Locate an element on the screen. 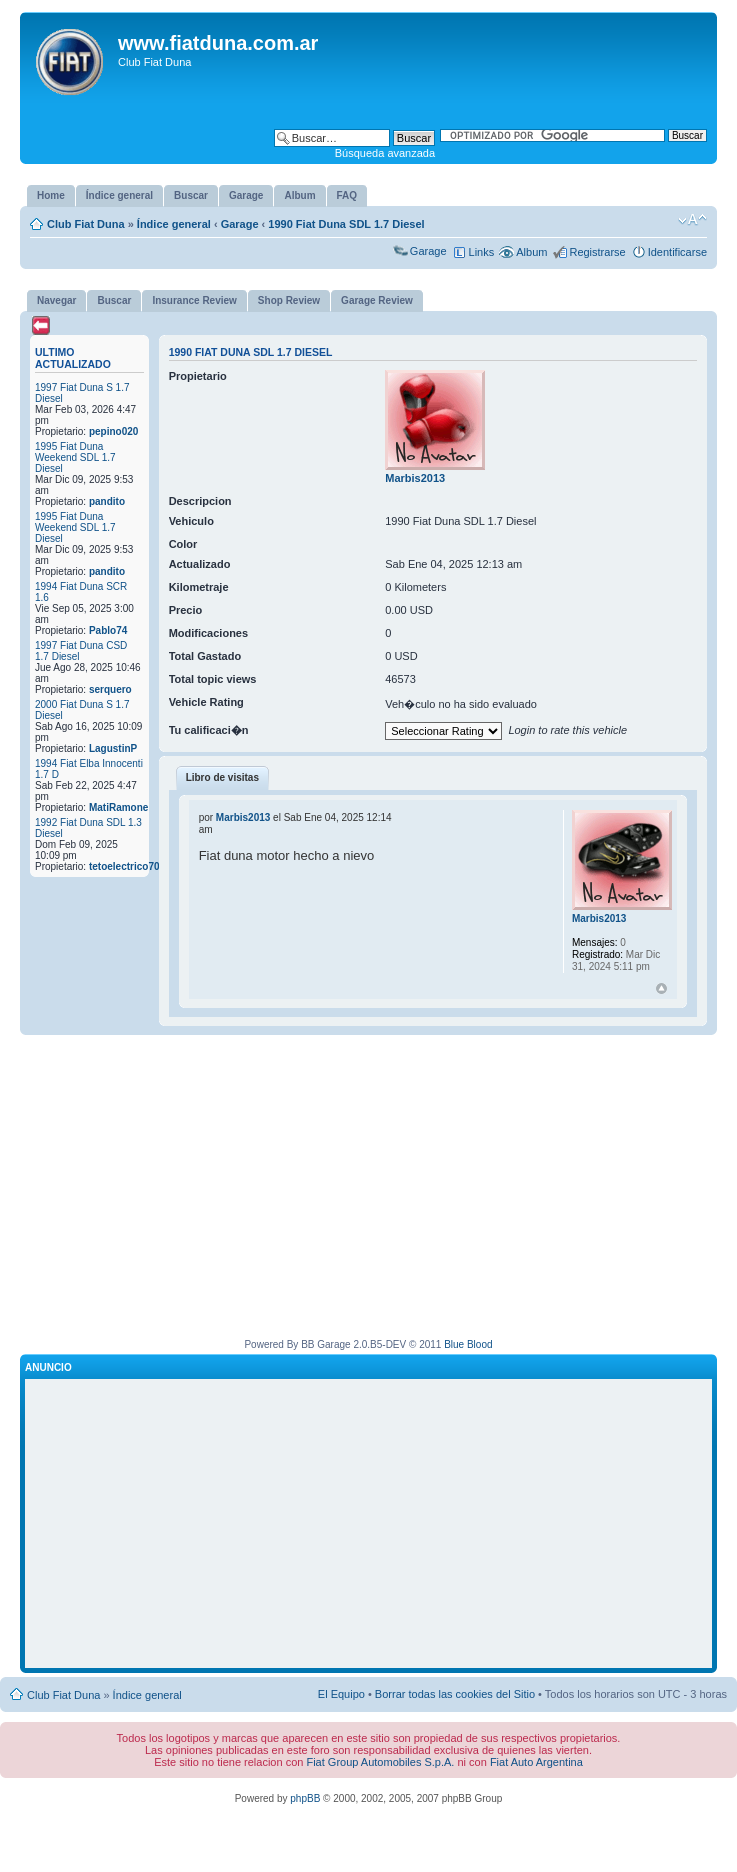  Identificarse is located at coordinates (677, 252).